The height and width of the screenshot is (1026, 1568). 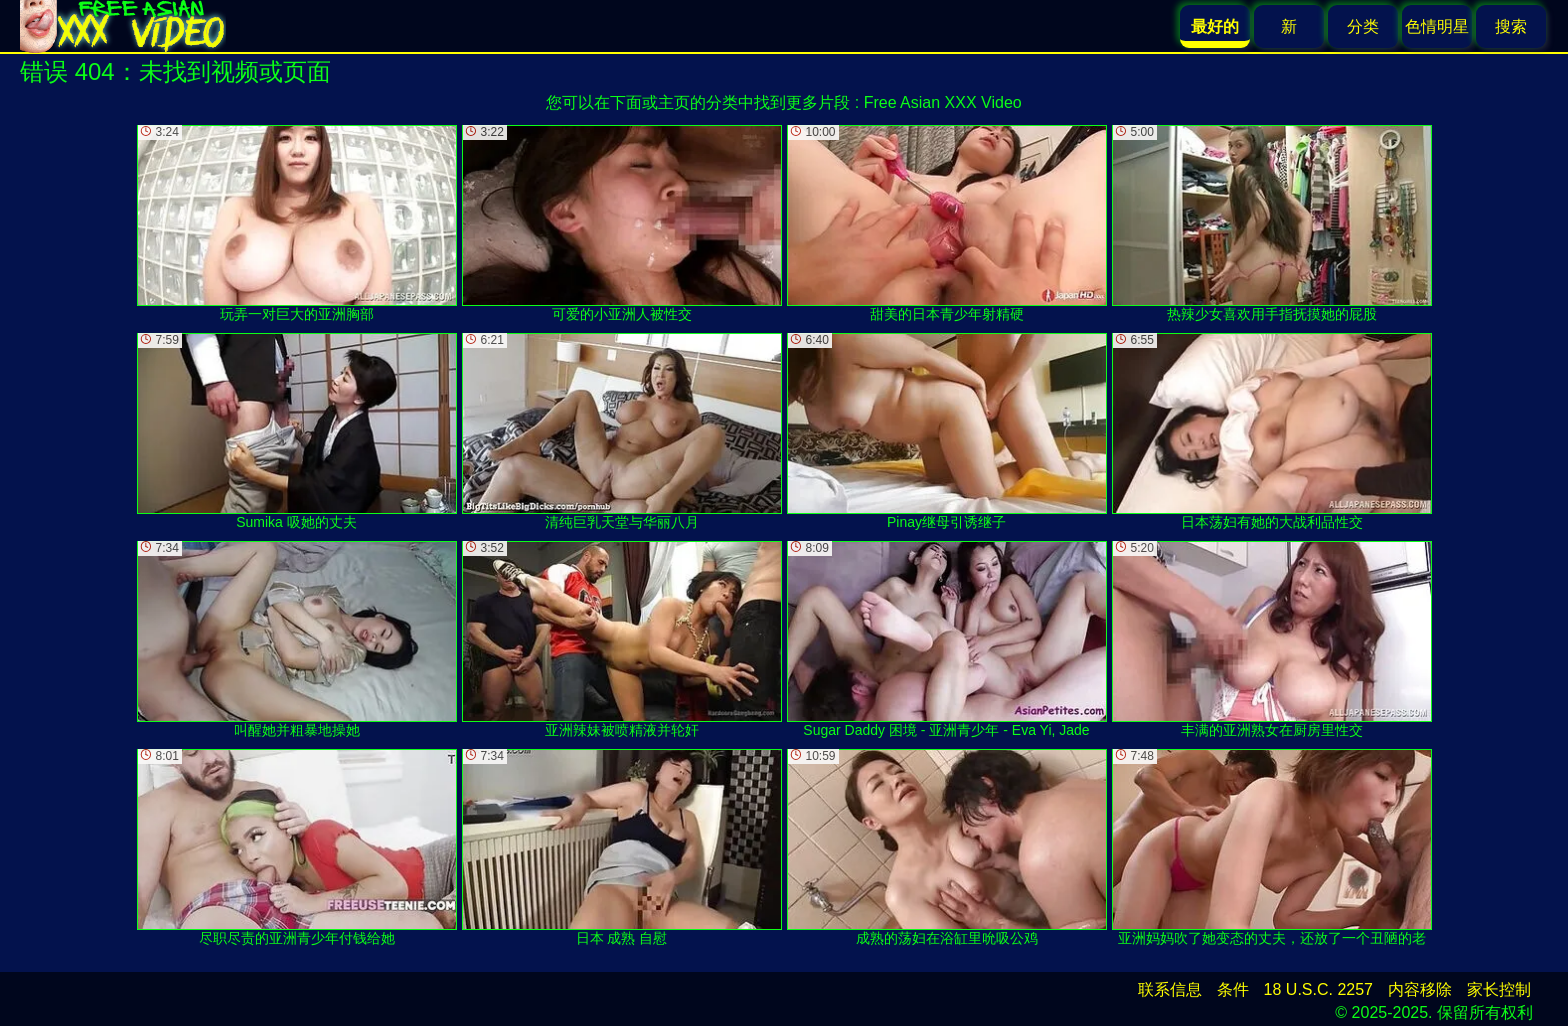 What do you see at coordinates (1437, 26) in the screenshot?
I see `色情明星` at bounding box center [1437, 26].